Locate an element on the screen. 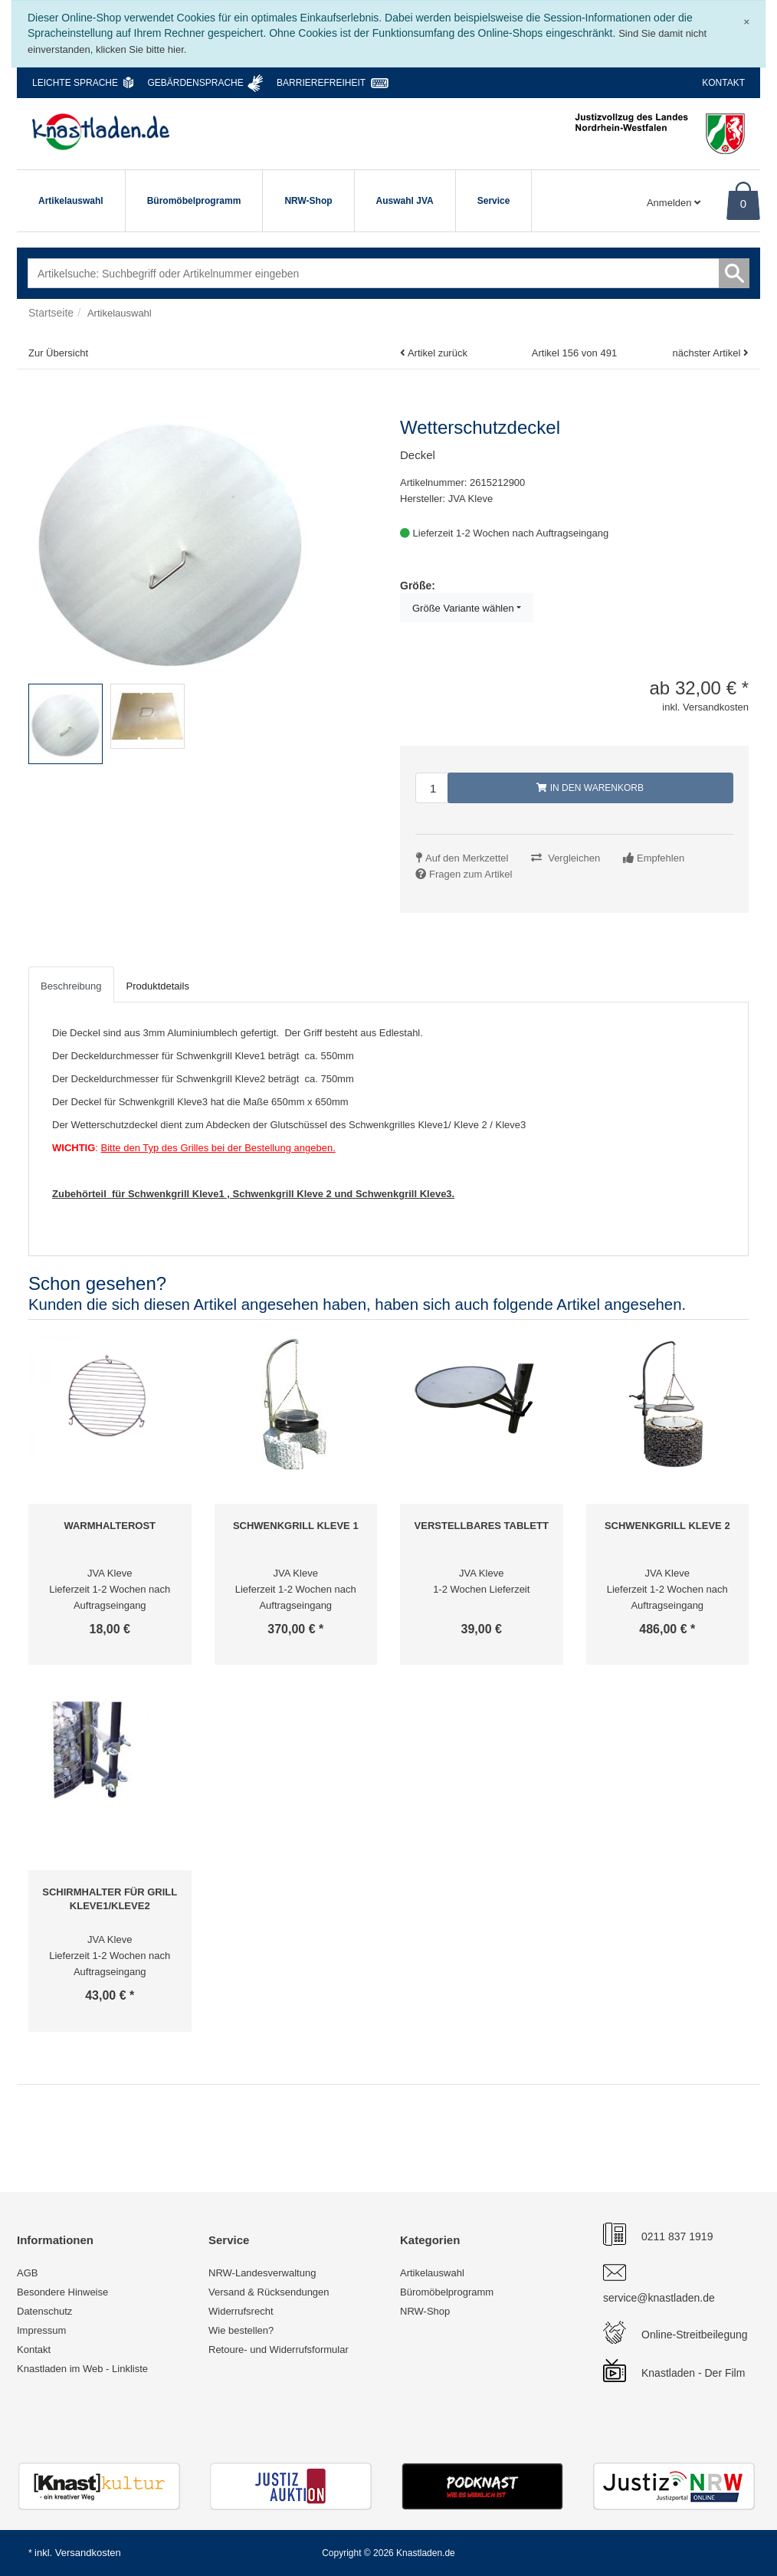 The height and width of the screenshot is (2576, 777). Retoure- und Widerrufsformular is located at coordinates (278, 2349).